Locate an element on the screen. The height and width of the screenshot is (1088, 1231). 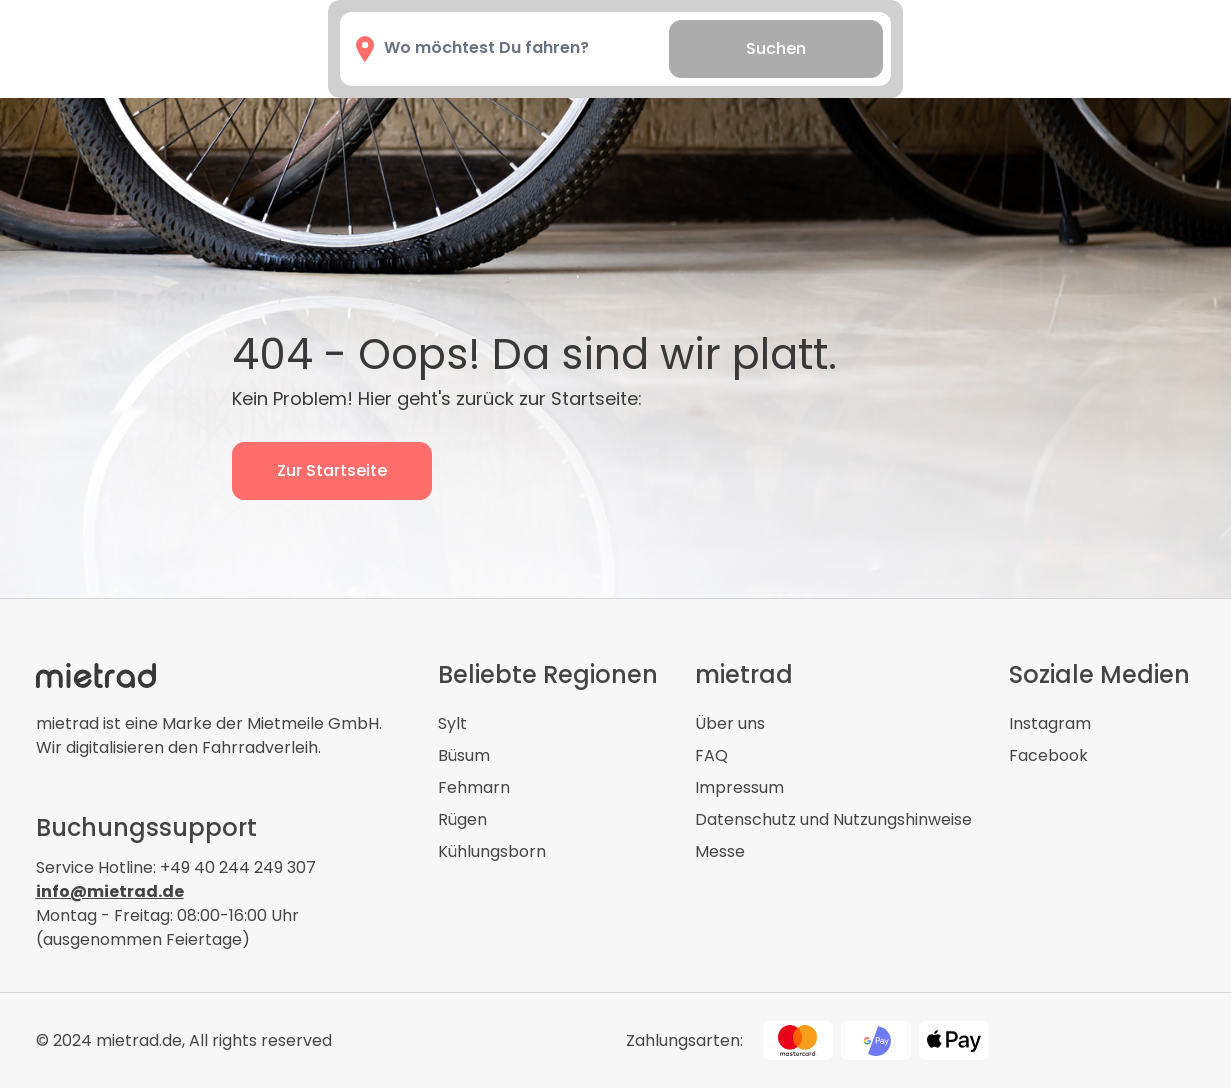
Büsum is located at coordinates (464, 755).